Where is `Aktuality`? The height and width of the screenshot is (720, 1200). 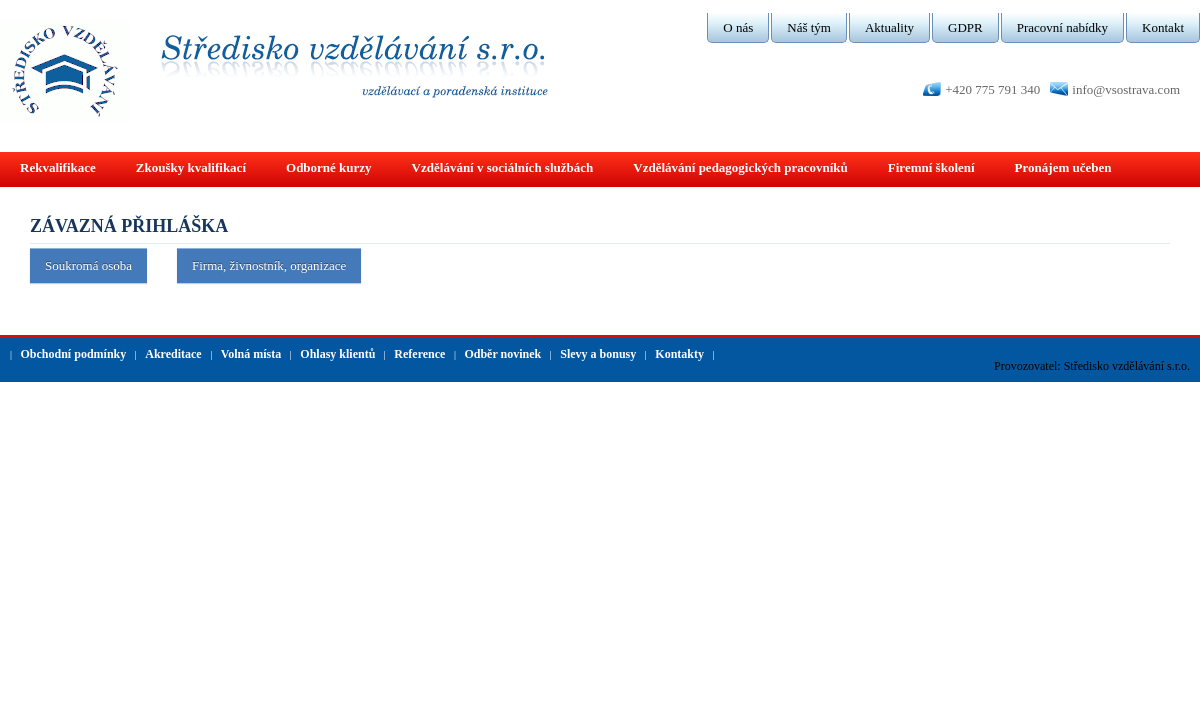
Aktuality is located at coordinates (889, 27).